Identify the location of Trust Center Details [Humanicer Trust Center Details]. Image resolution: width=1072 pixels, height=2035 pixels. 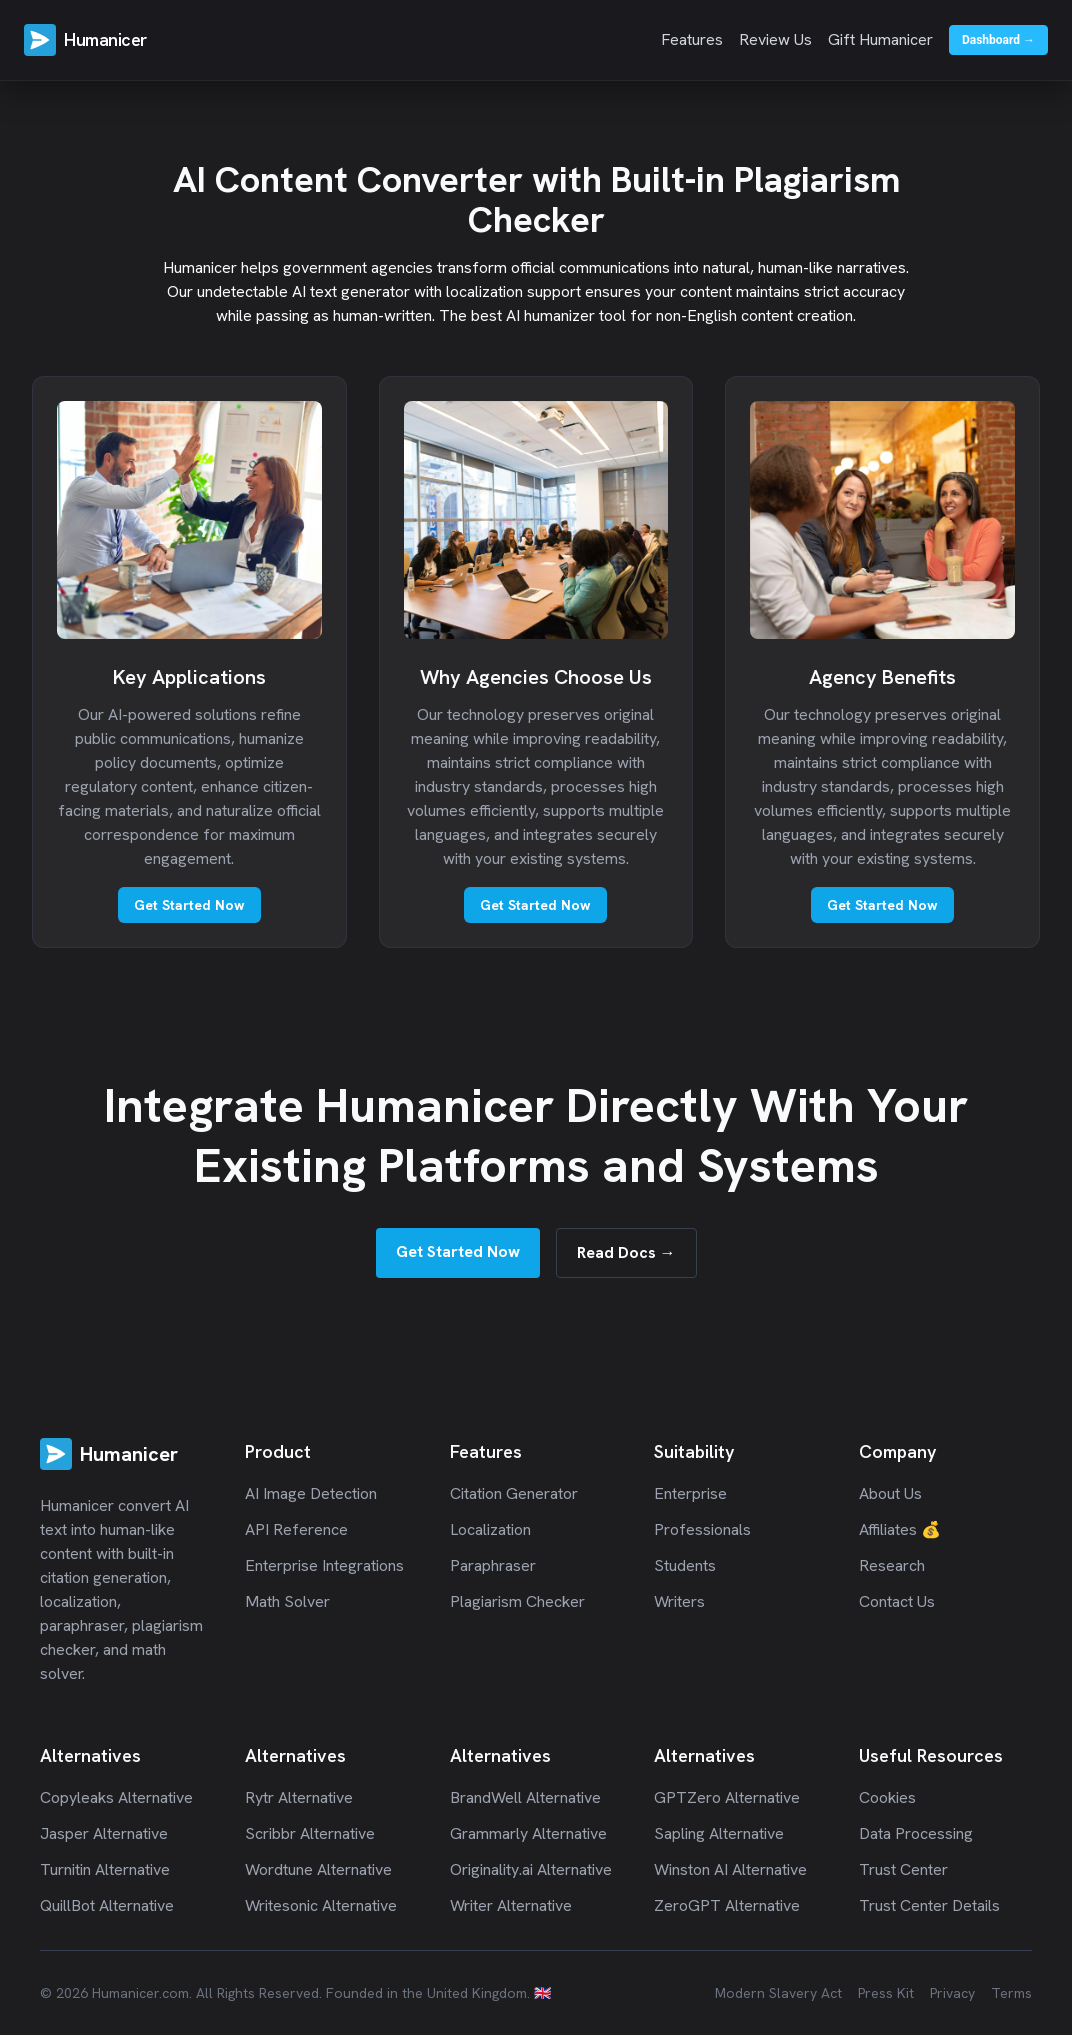
(929, 1905).